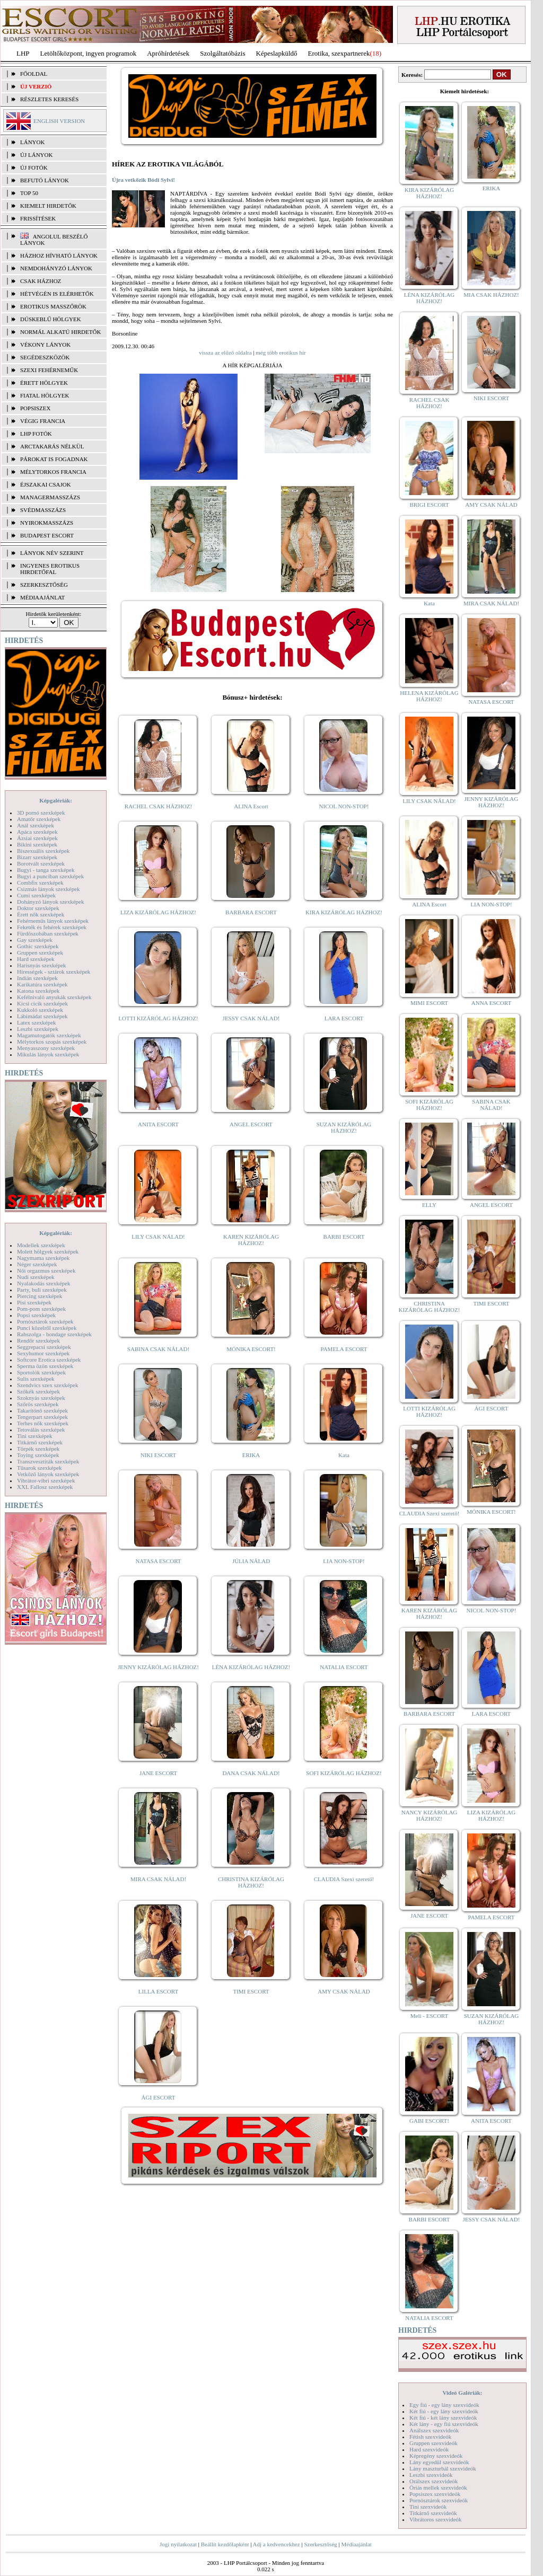 This screenshot has width=543, height=2576. What do you see at coordinates (42, 1423) in the screenshot?
I see `Terhes nők szexképek` at bounding box center [42, 1423].